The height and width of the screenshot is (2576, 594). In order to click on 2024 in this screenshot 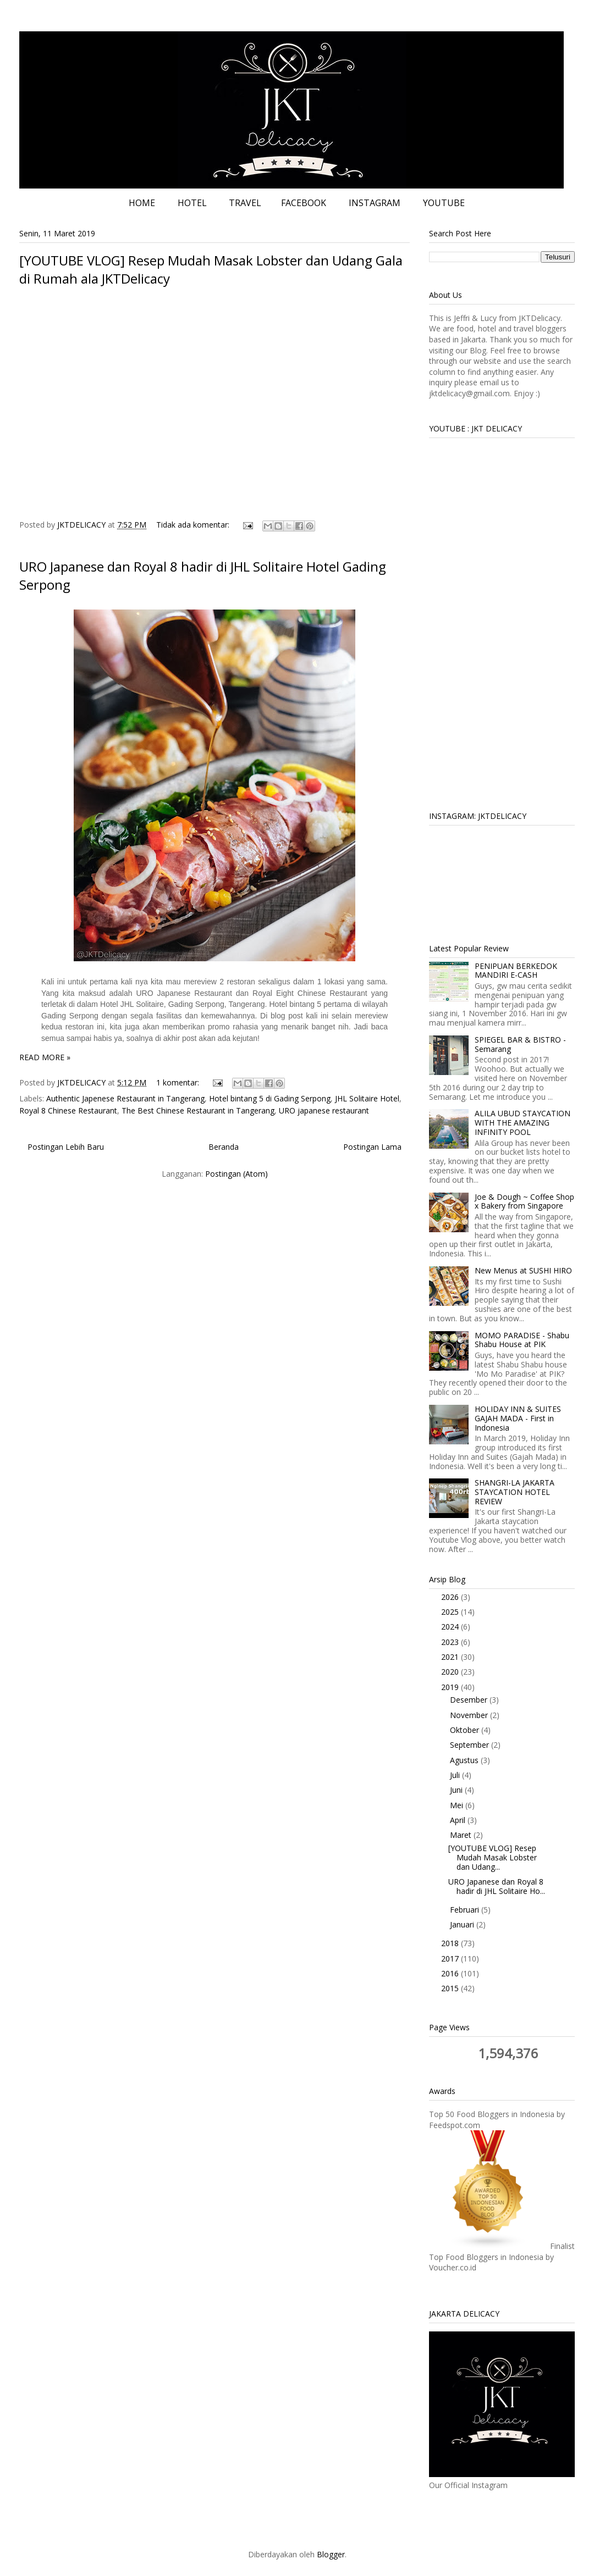, I will do `click(451, 1626)`.